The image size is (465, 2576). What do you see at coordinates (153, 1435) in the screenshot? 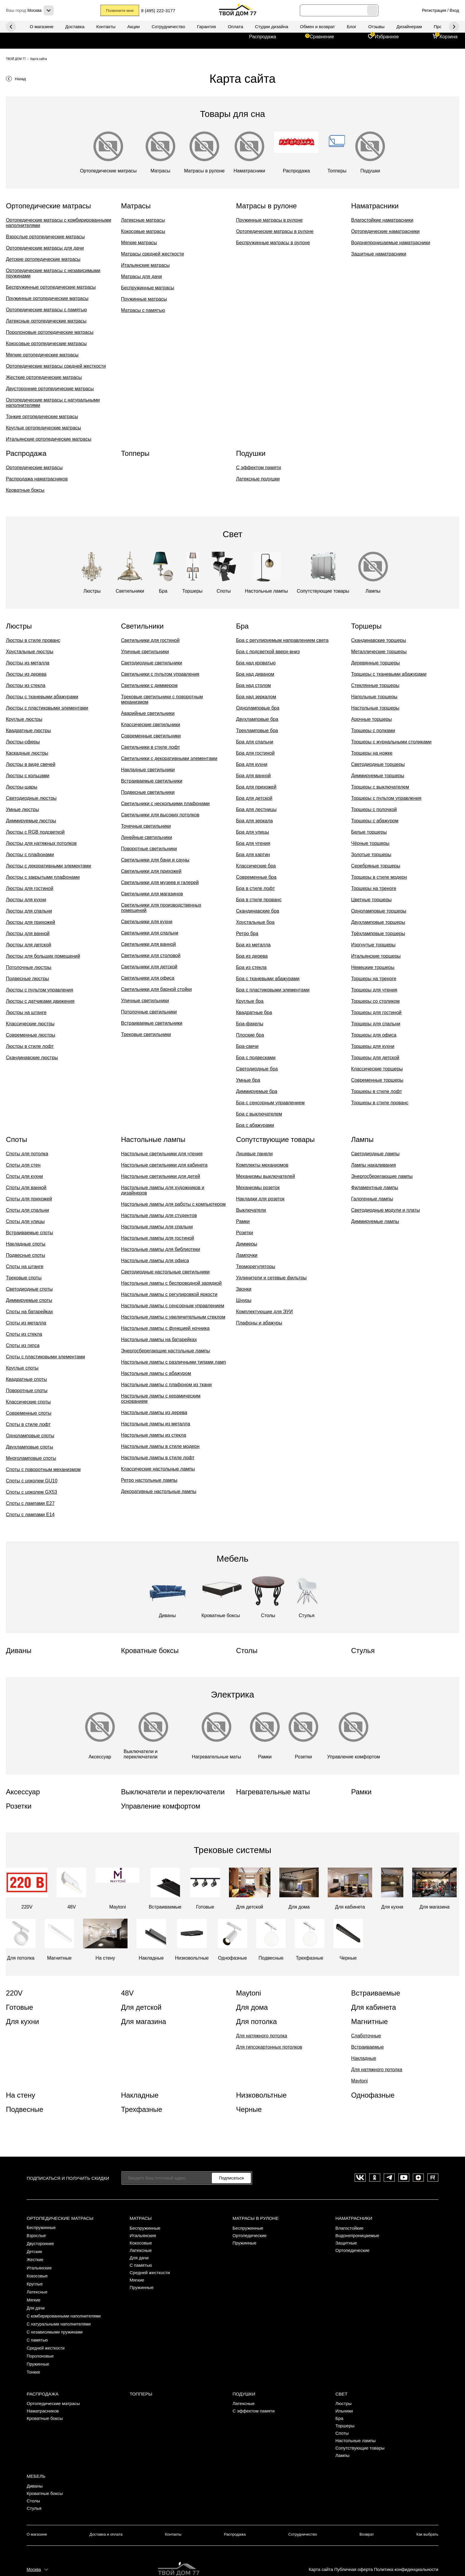
I see `Настольные лампы из стекла` at bounding box center [153, 1435].